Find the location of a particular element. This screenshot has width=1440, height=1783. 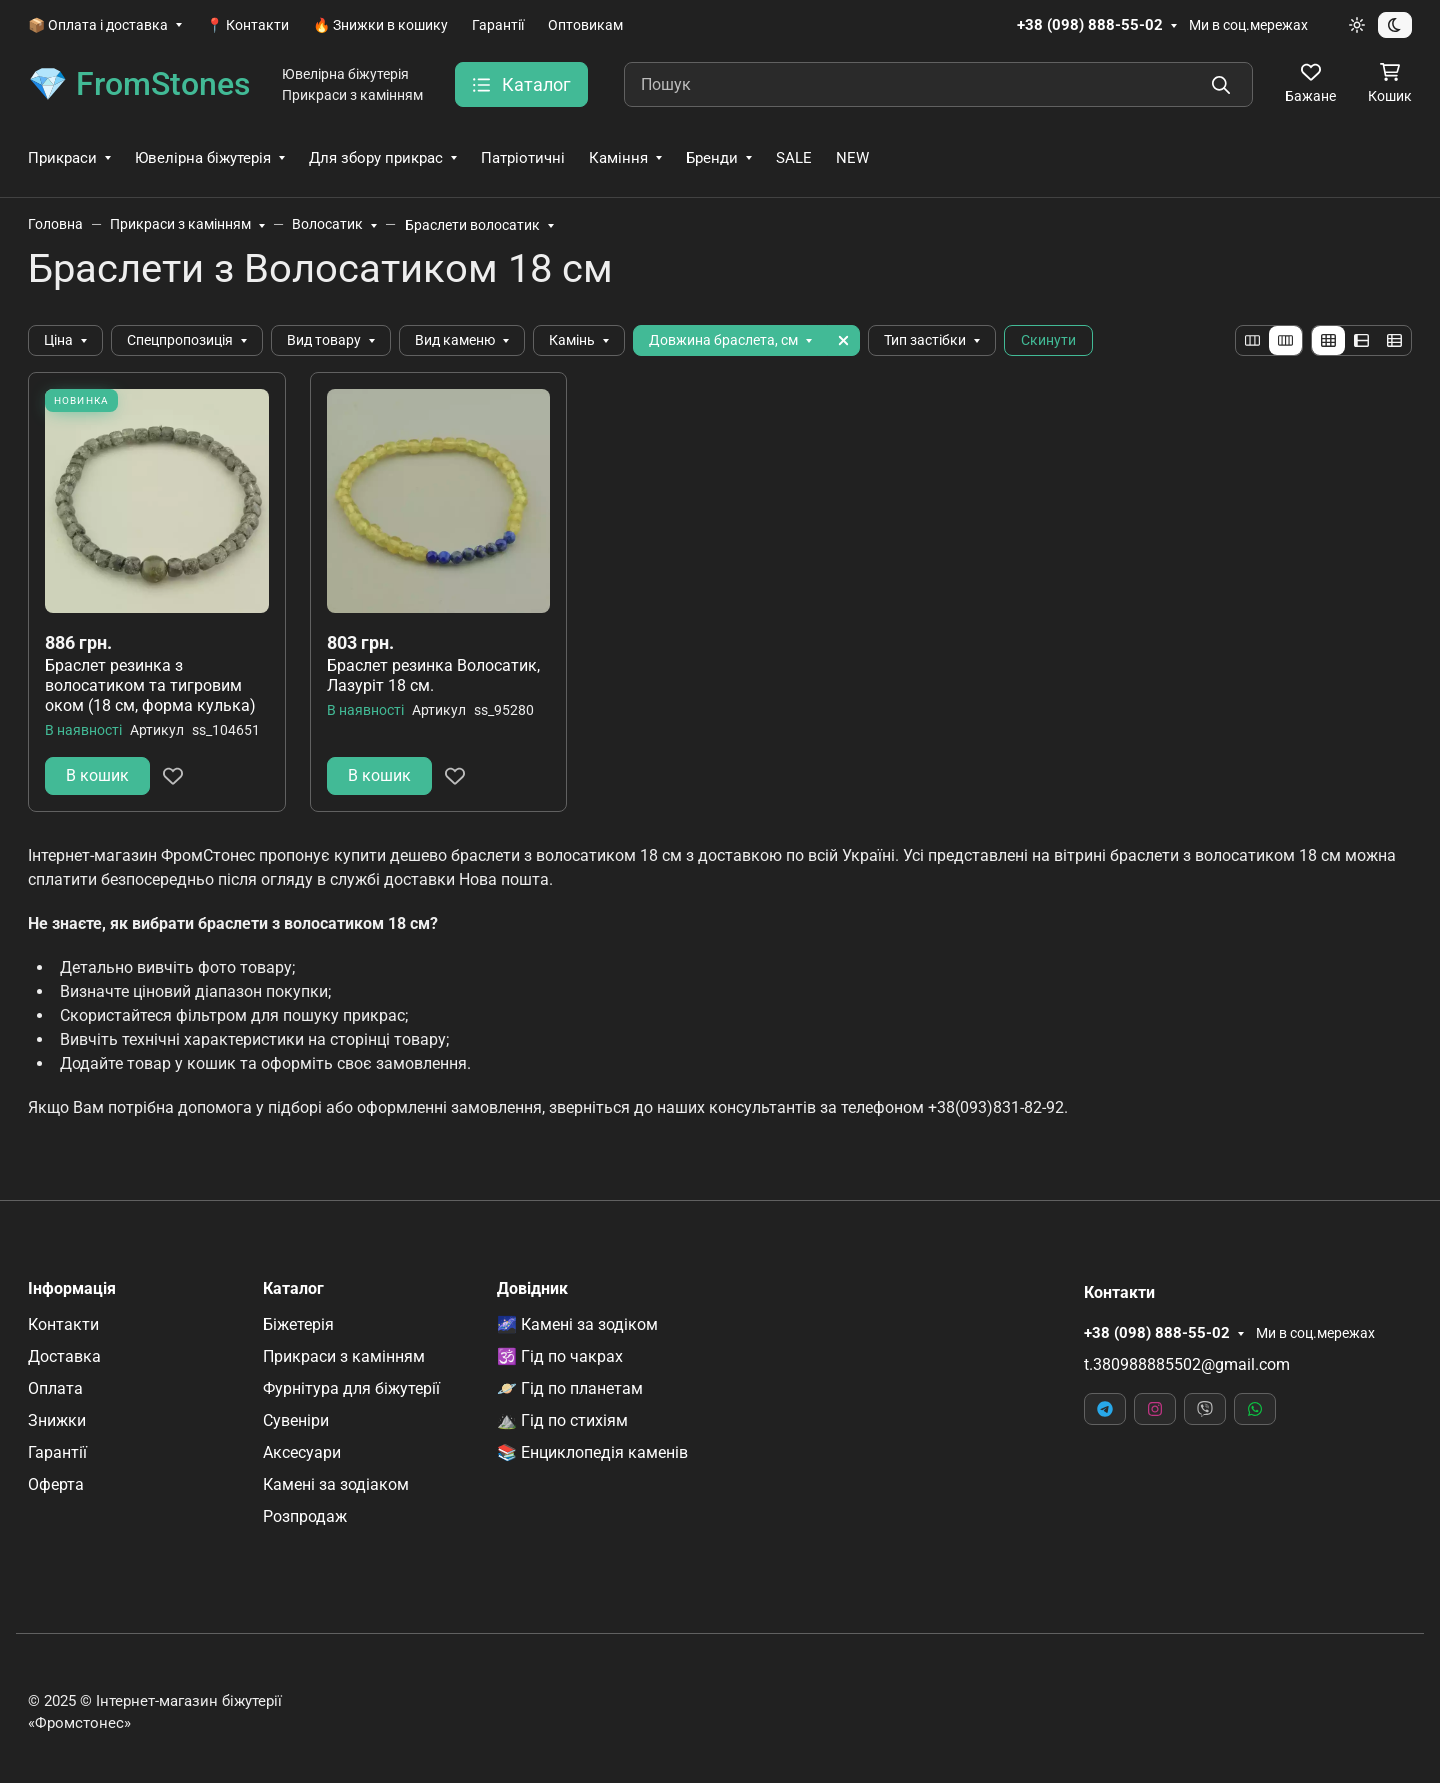

Оферта is located at coordinates (56, 1484).